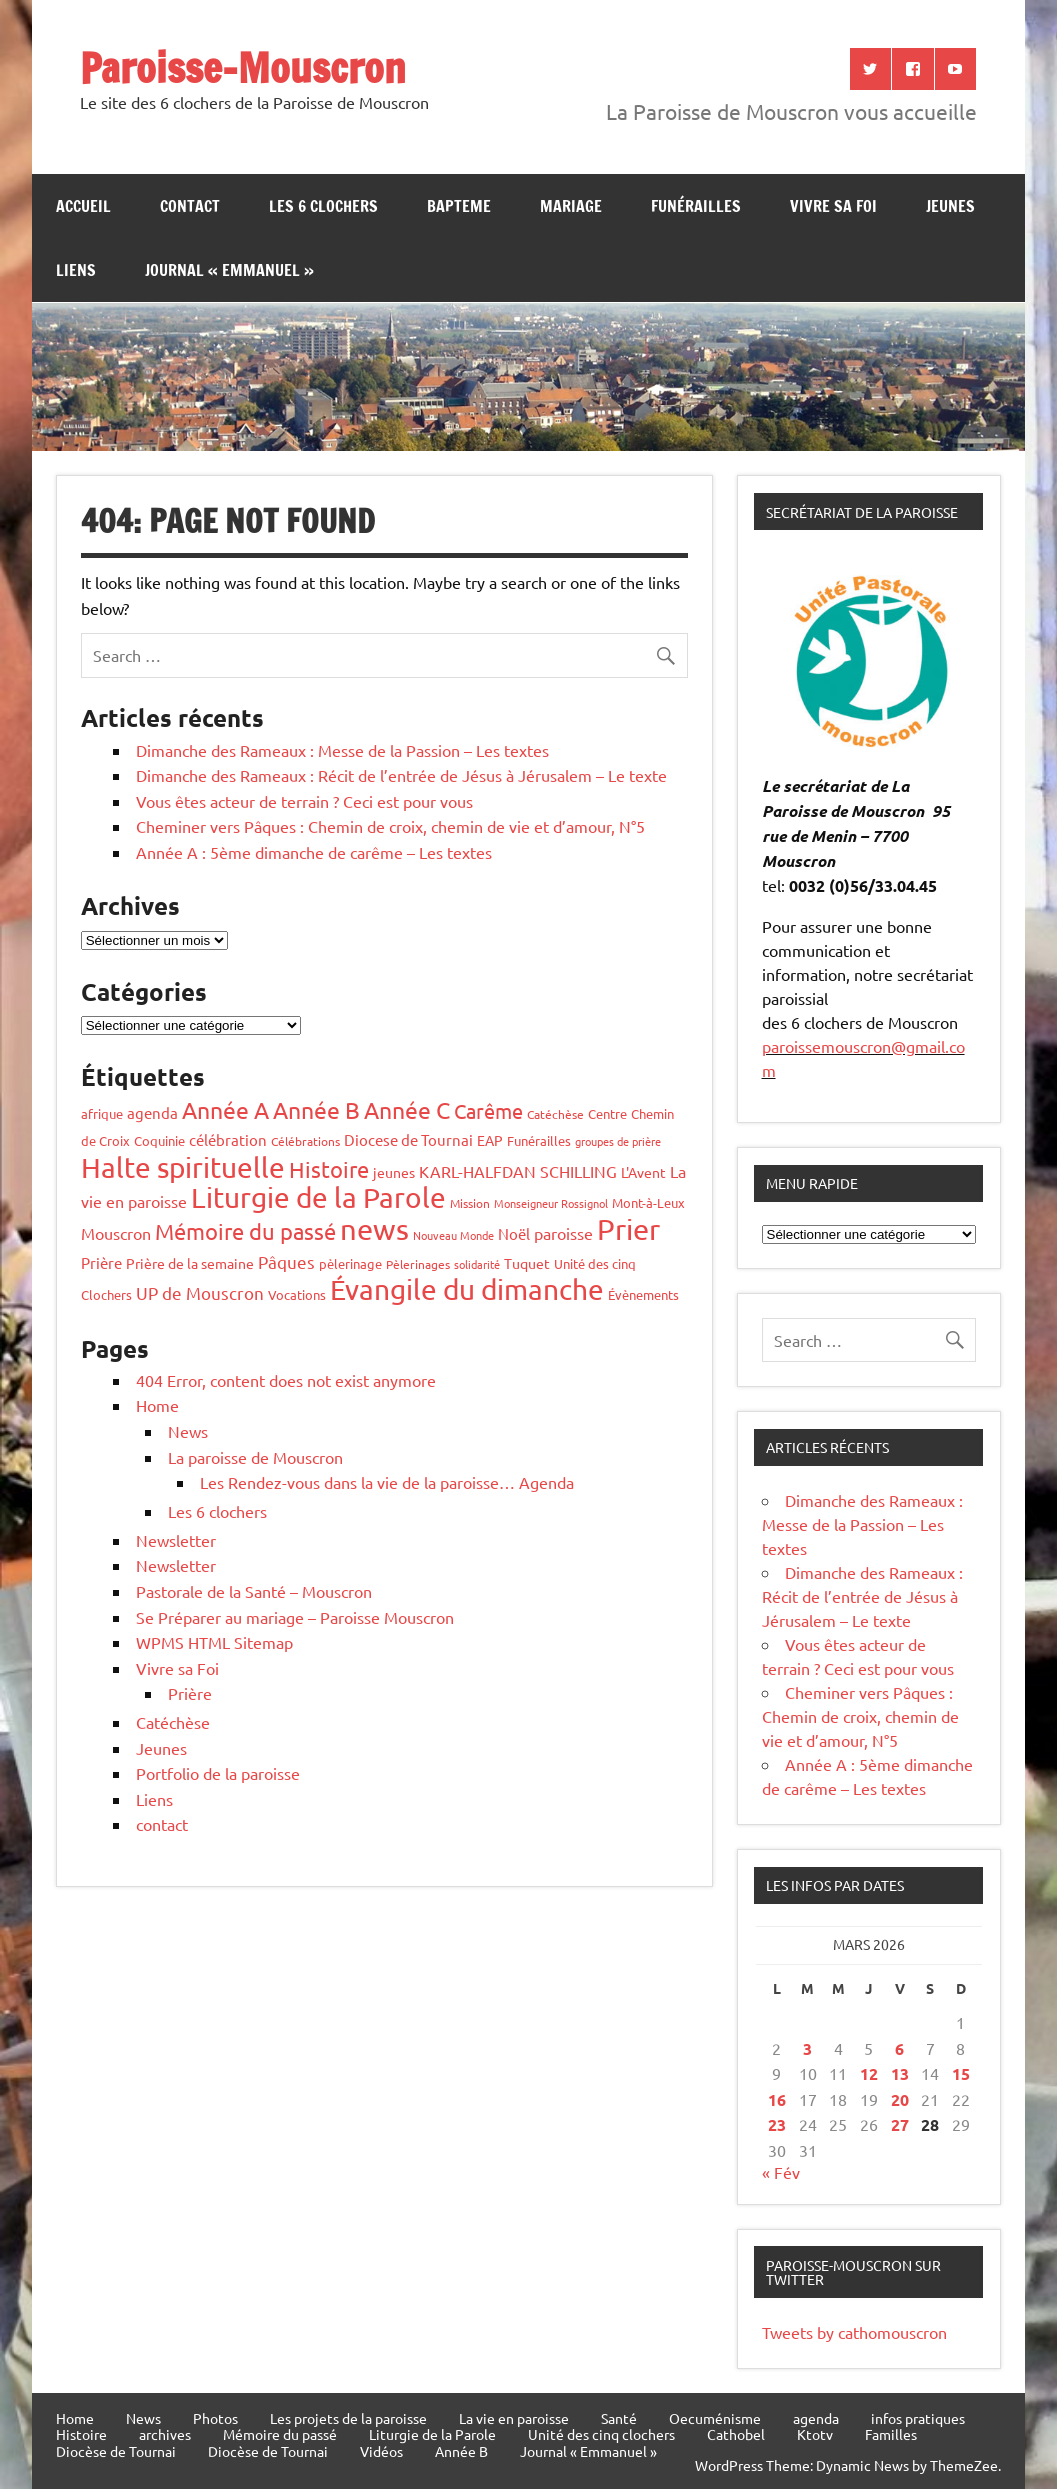  Describe the element at coordinates (394, 1172) in the screenshot. I see `jeunes [jeunes (7 éléments)]` at that location.